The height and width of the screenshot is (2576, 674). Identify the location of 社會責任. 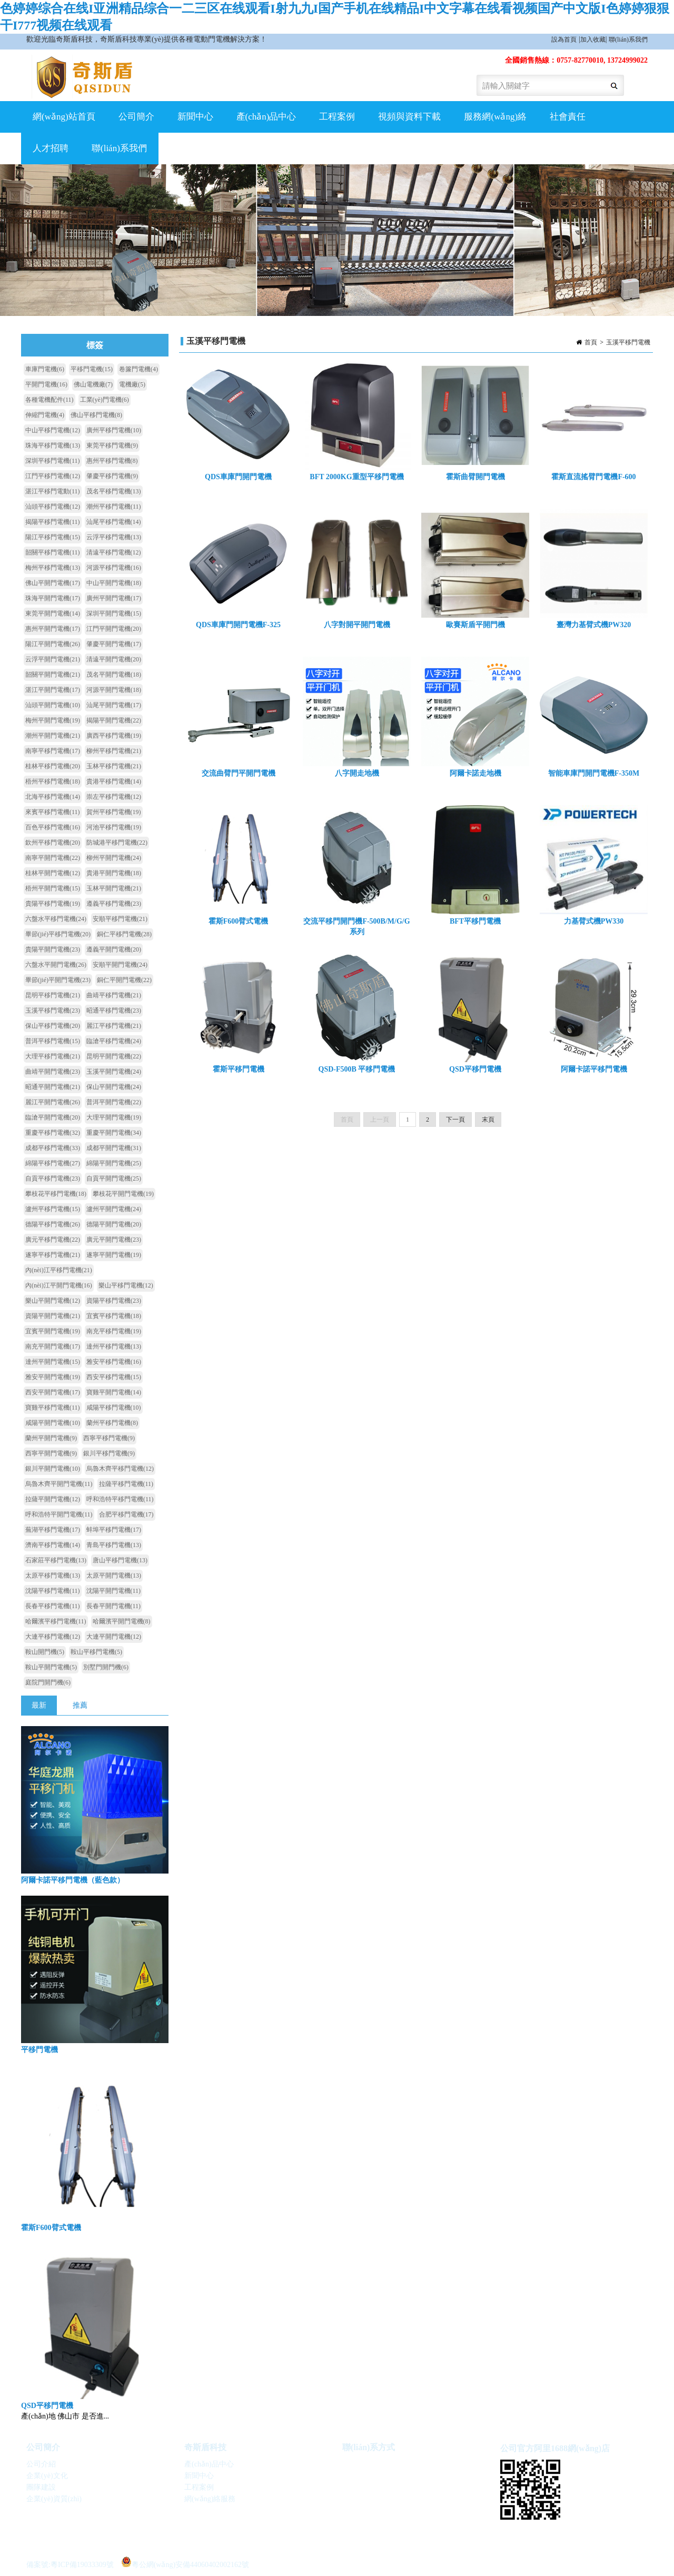
(568, 117).